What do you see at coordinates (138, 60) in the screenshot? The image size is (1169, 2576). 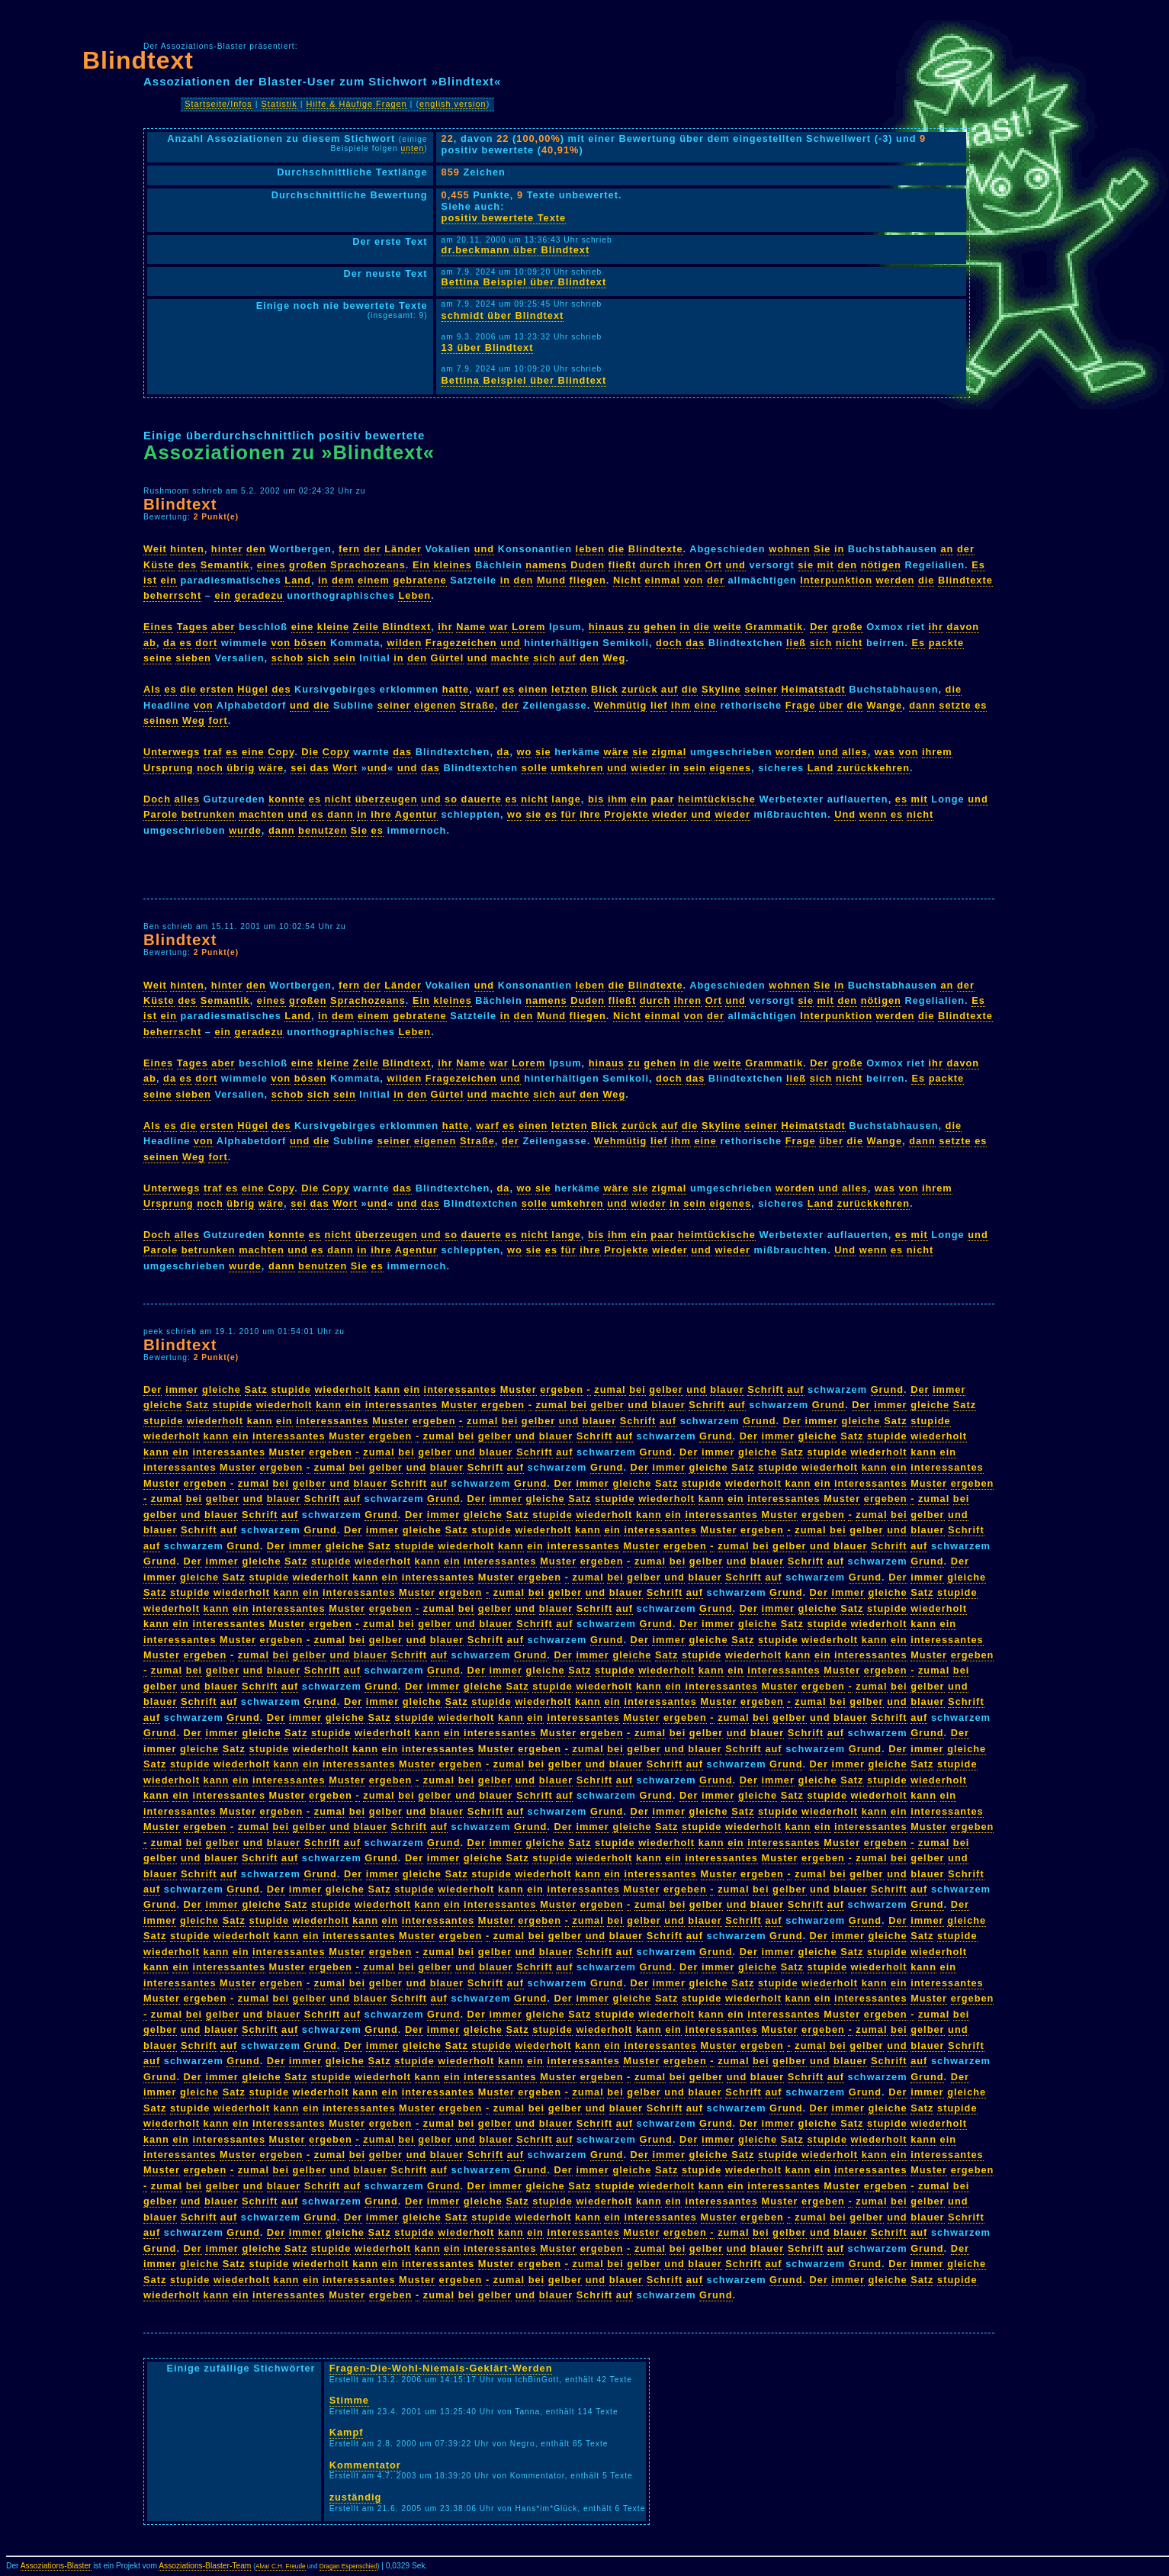 I see `Blindtext` at bounding box center [138, 60].